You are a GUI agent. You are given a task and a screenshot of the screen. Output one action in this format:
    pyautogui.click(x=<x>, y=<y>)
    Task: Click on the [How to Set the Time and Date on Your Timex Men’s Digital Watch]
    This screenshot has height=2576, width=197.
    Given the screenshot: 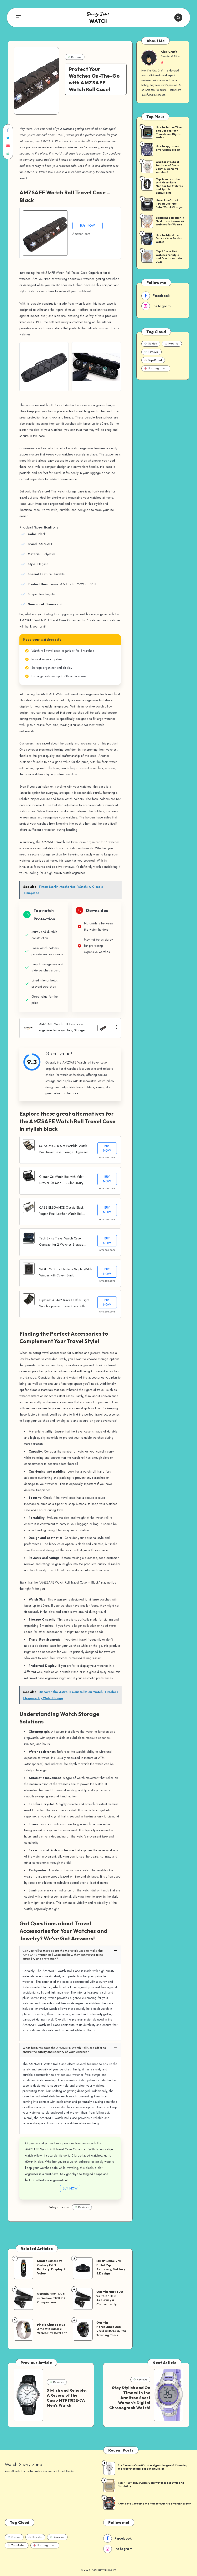 What is the action you would take?
    pyautogui.click(x=147, y=132)
    